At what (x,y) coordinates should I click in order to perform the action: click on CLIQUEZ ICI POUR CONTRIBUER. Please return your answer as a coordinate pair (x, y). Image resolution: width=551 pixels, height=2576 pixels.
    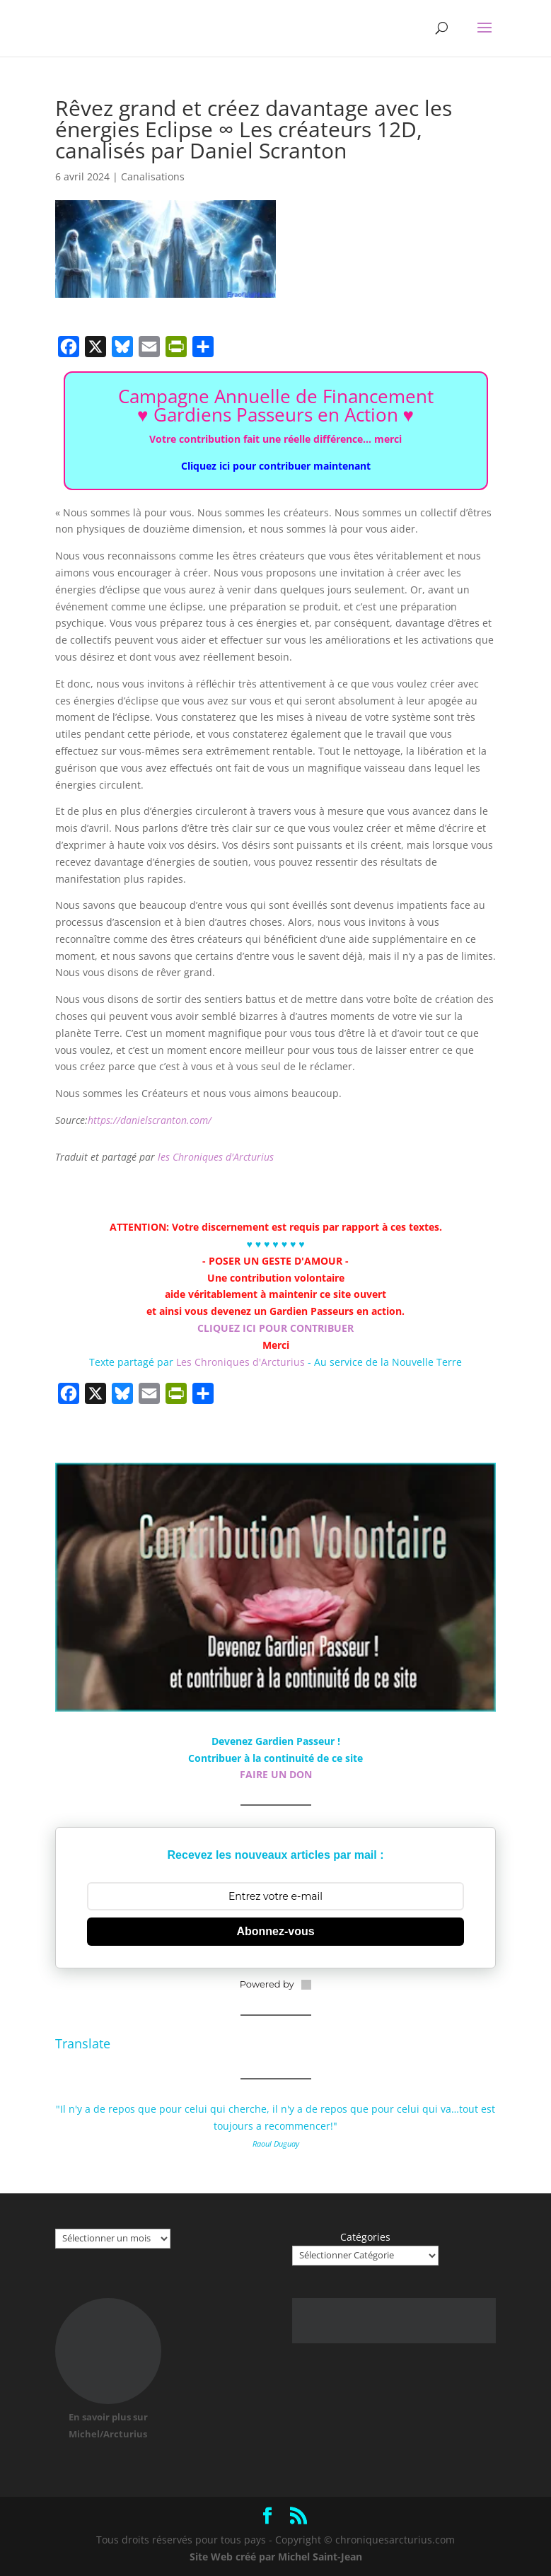
    Looking at the image, I should click on (275, 1328).